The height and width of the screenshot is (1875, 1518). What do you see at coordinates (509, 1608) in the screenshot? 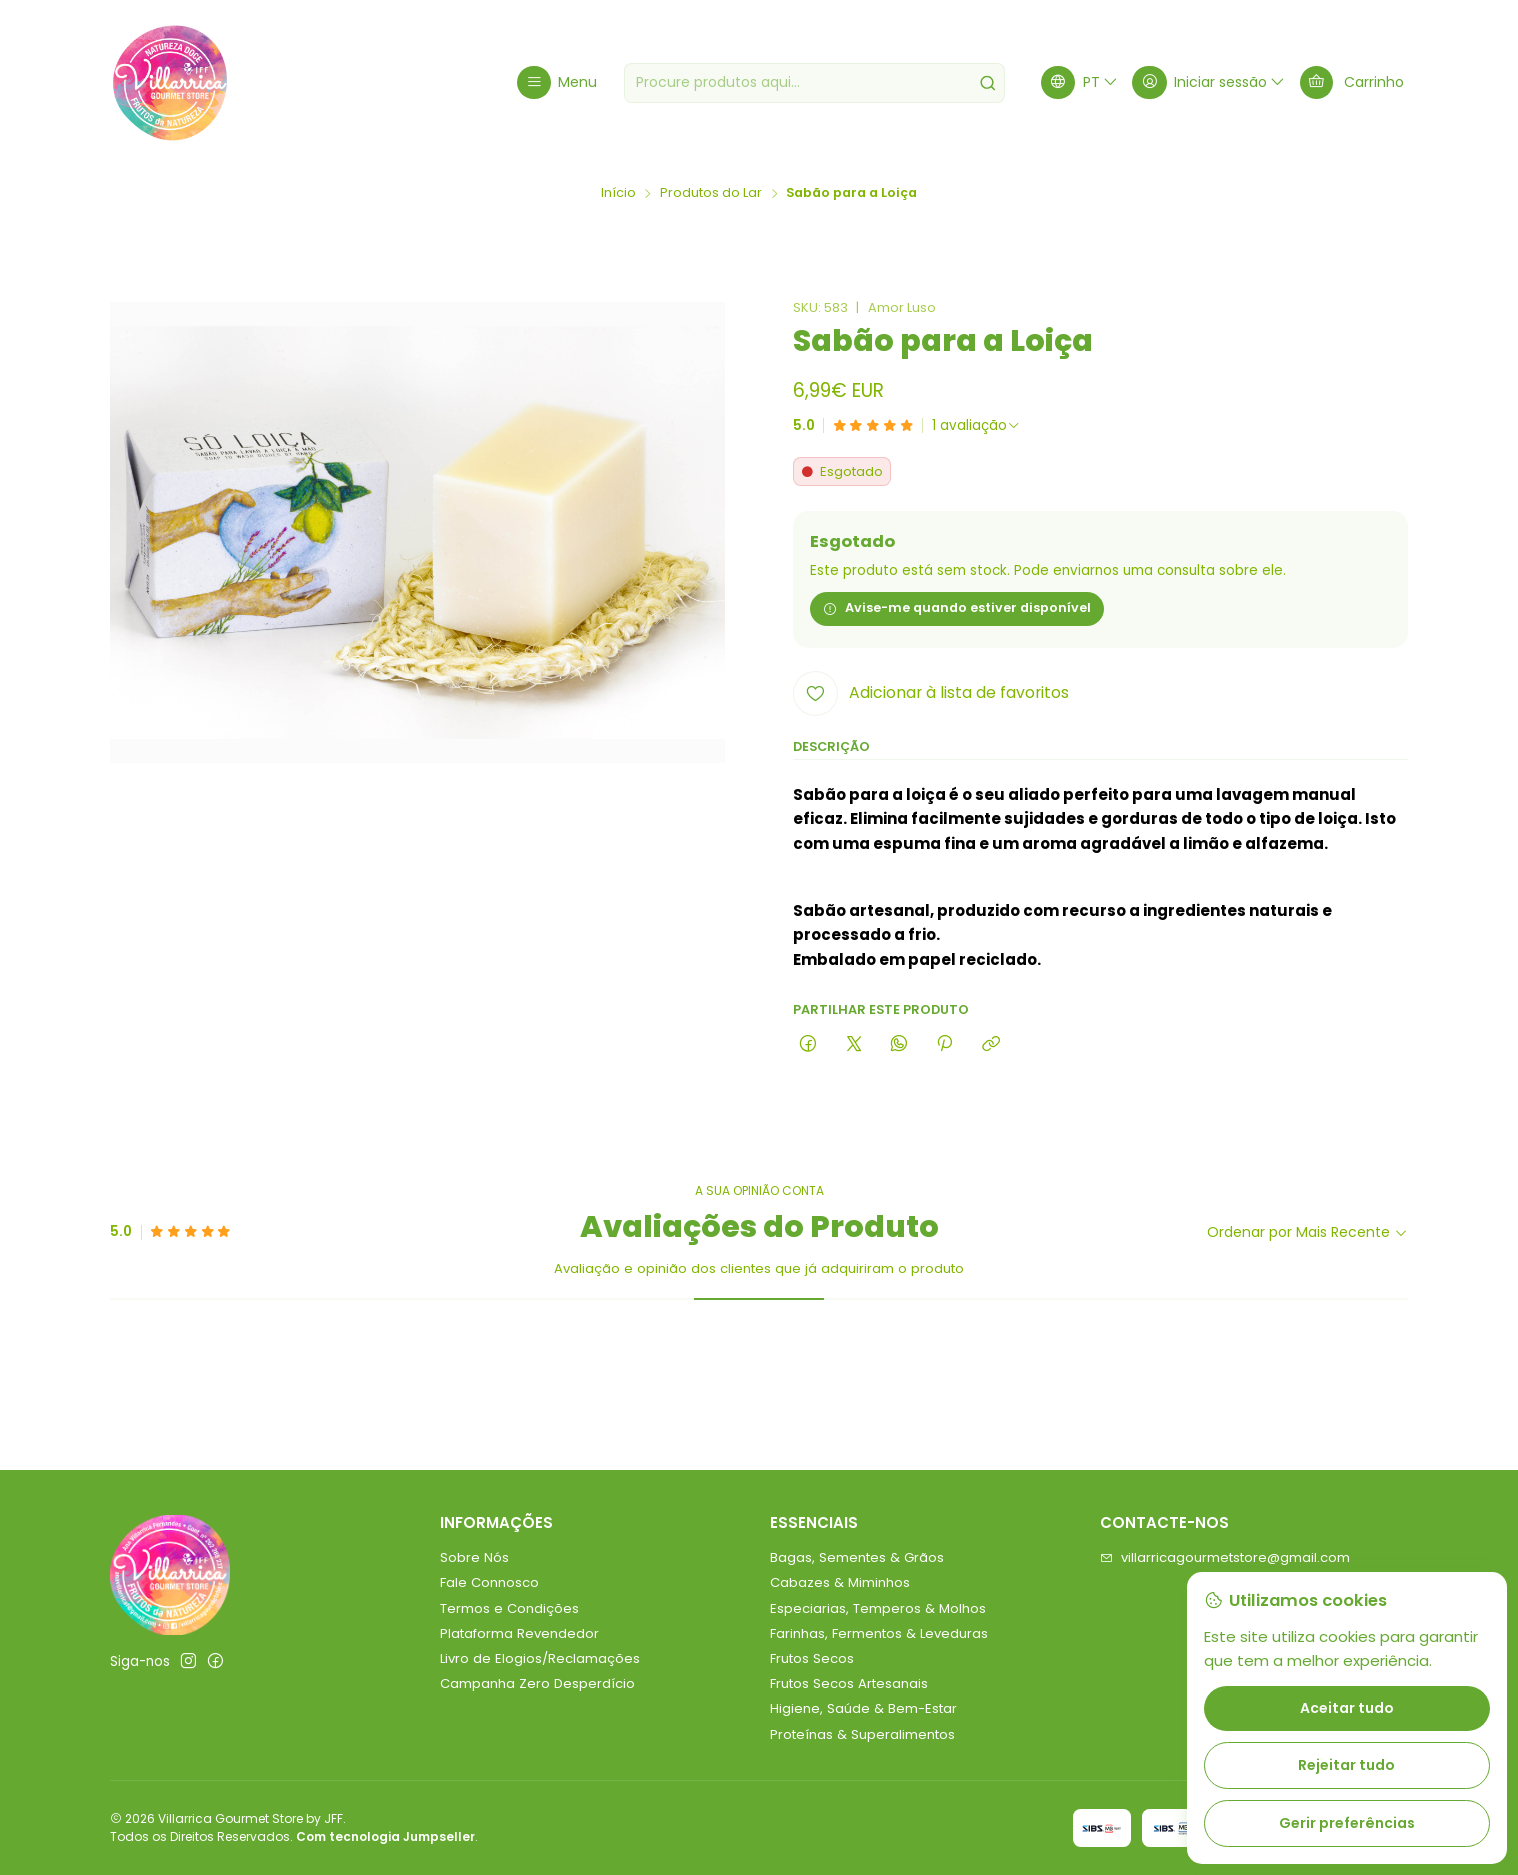
I see `Termos e Condições` at bounding box center [509, 1608].